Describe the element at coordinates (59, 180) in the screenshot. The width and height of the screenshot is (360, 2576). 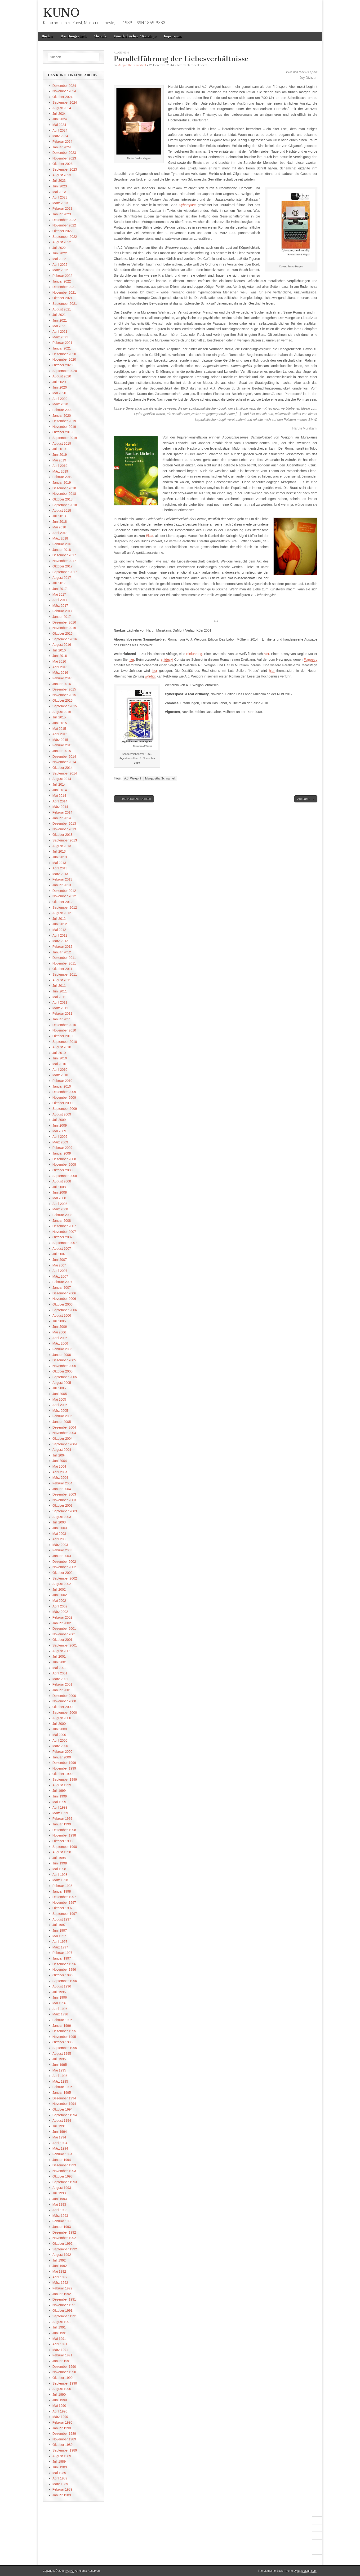
I see `Juli 2023` at that location.